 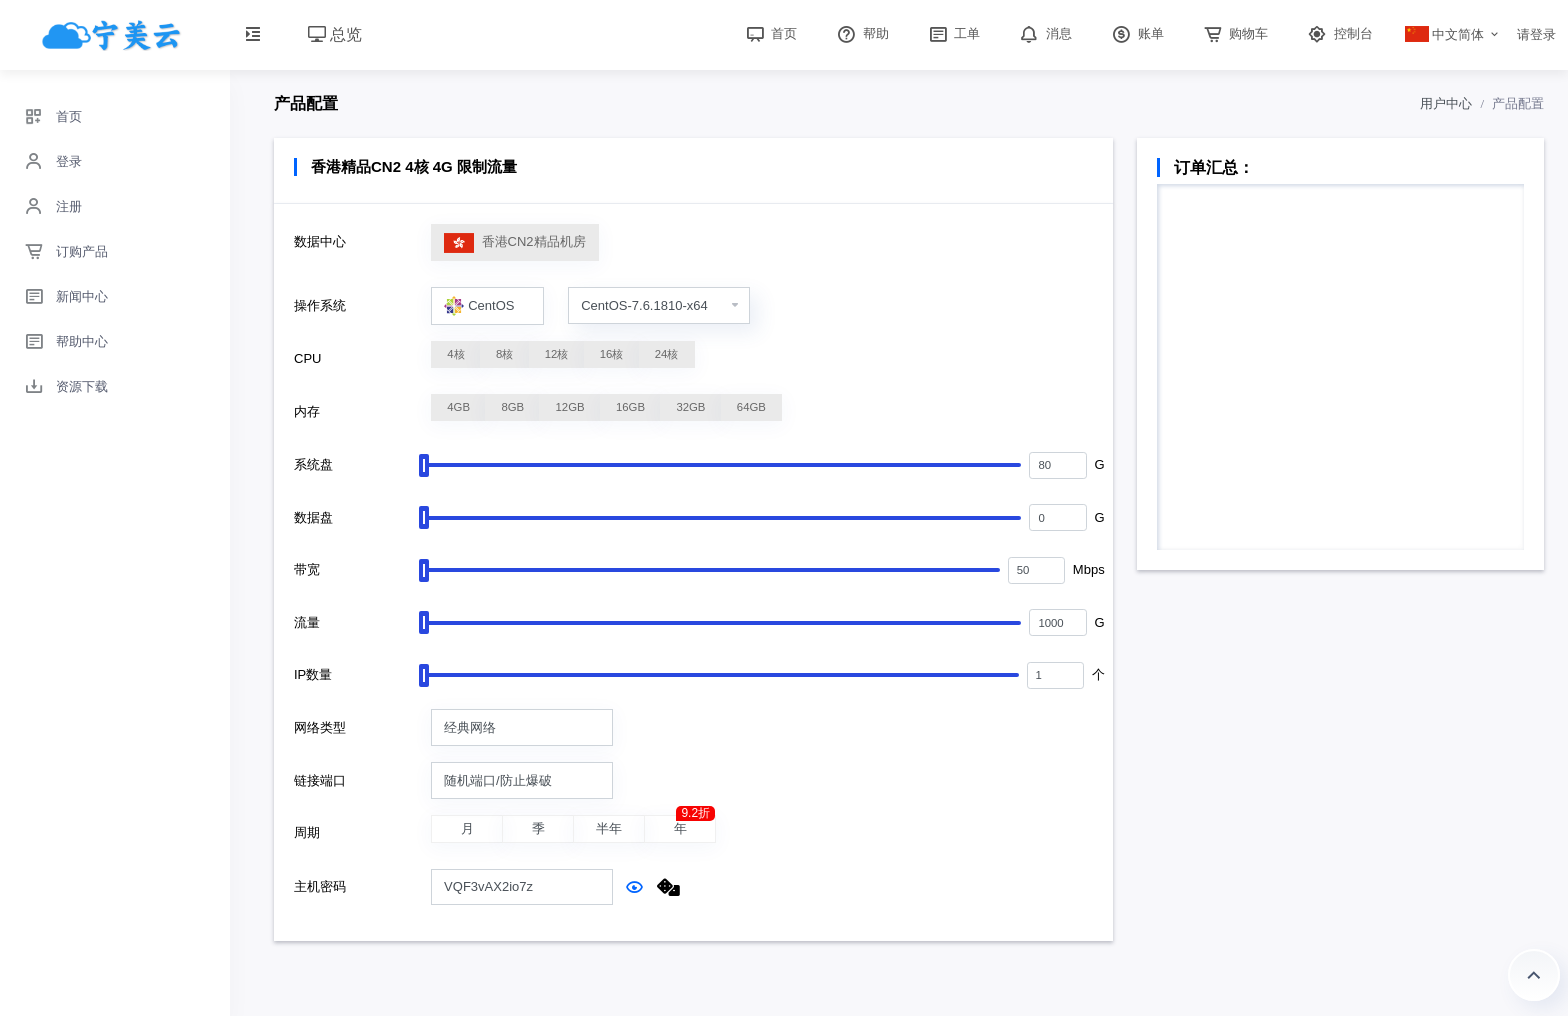 What do you see at coordinates (335, 34) in the screenshot?
I see `总览` at bounding box center [335, 34].